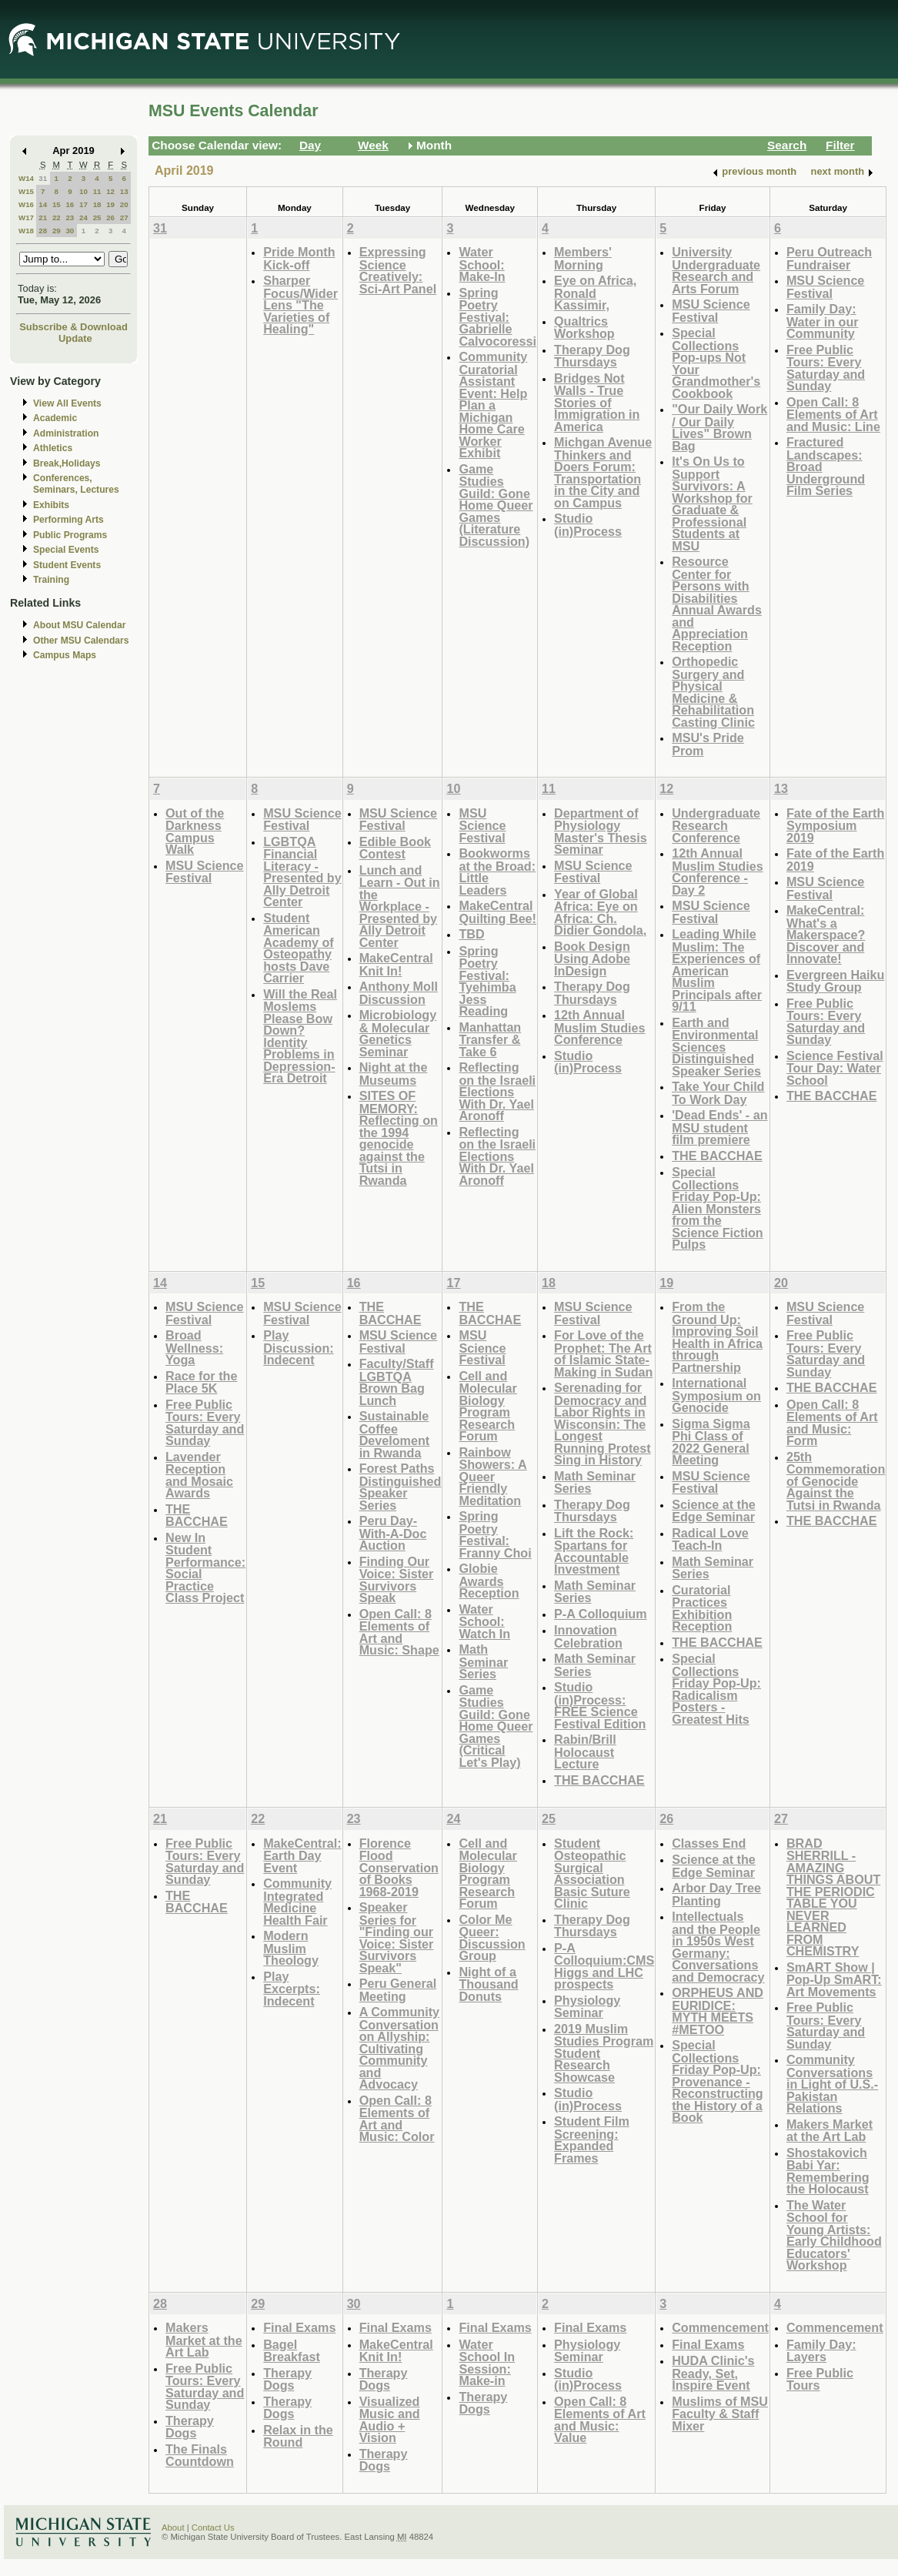 This screenshot has width=898, height=2576. What do you see at coordinates (395, 848) in the screenshot?
I see `Edible Book Contest` at bounding box center [395, 848].